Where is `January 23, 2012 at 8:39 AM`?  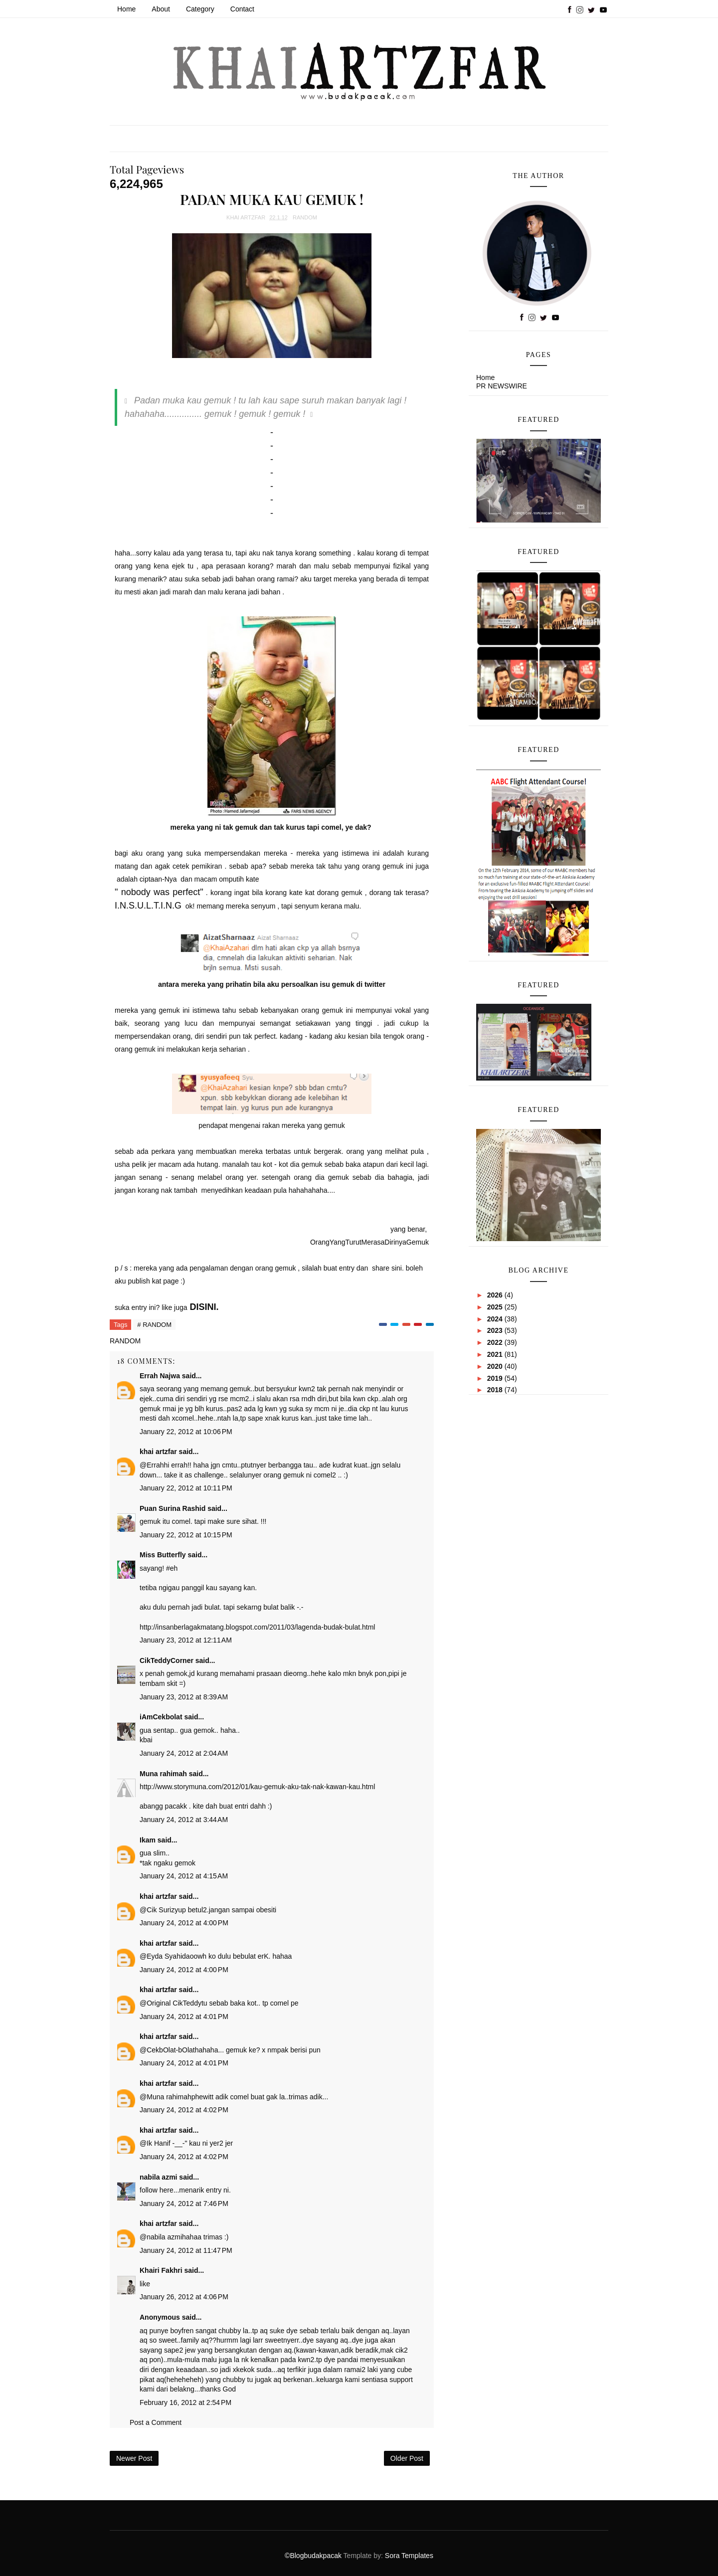
January 23, 2012 at 8:39 AM is located at coordinates (184, 1697).